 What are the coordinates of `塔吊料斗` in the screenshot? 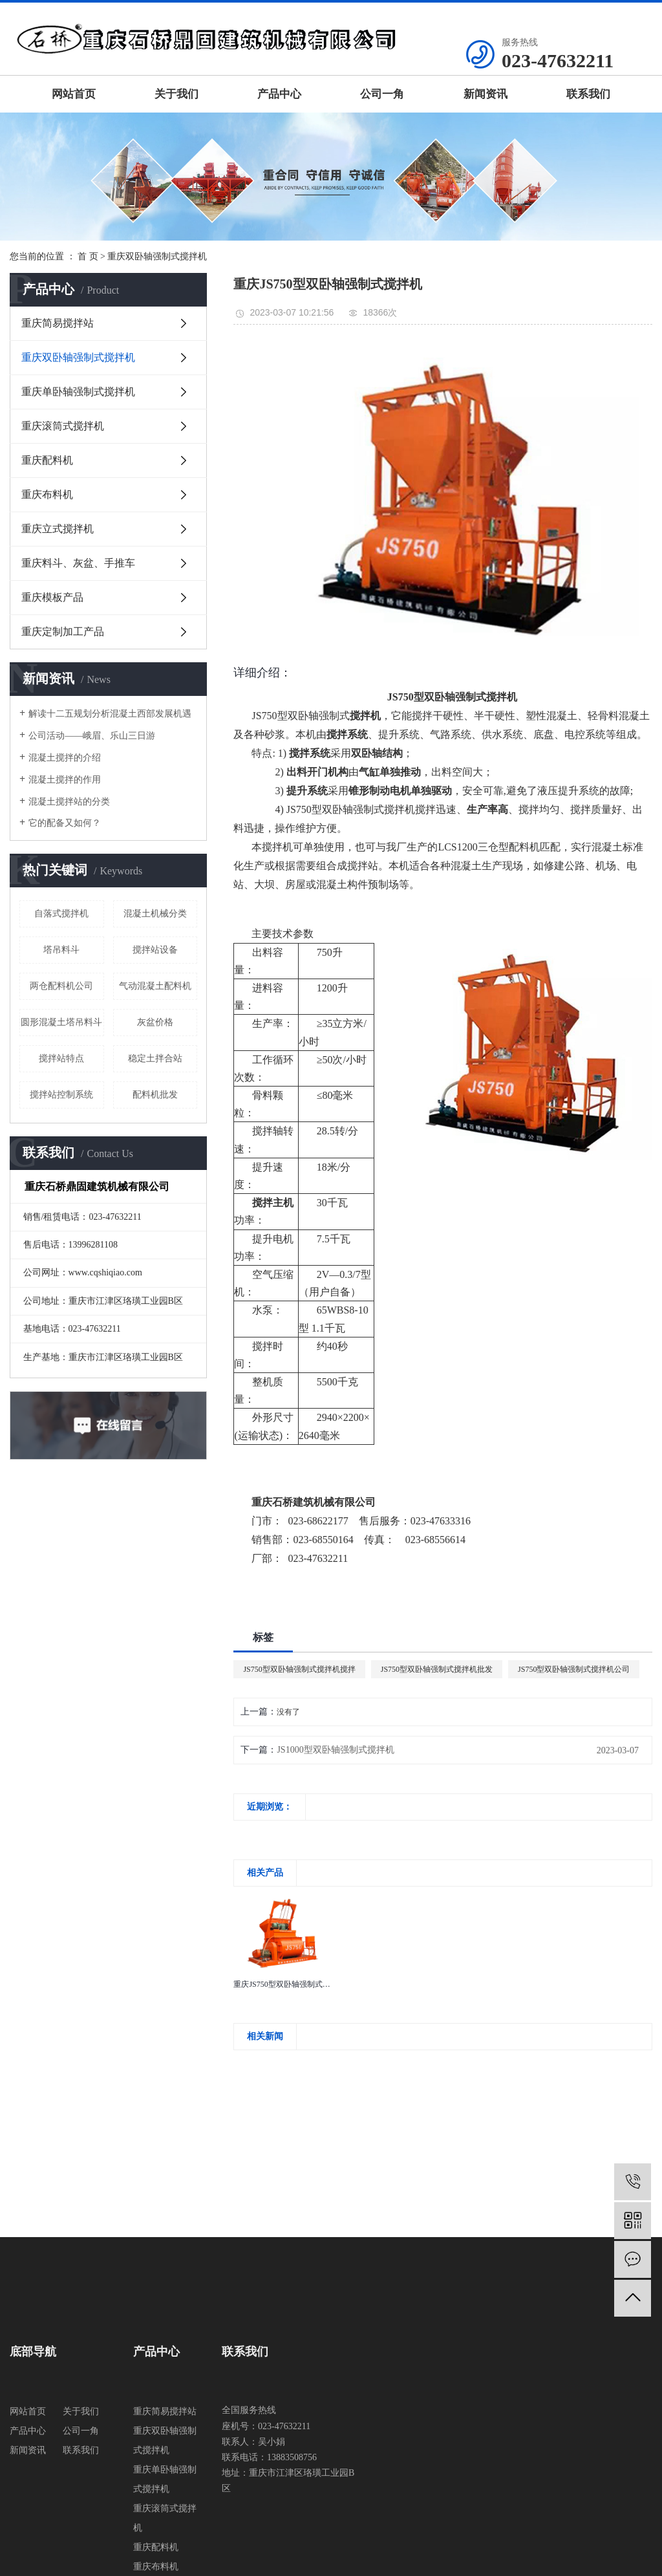 It's located at (61, 950).